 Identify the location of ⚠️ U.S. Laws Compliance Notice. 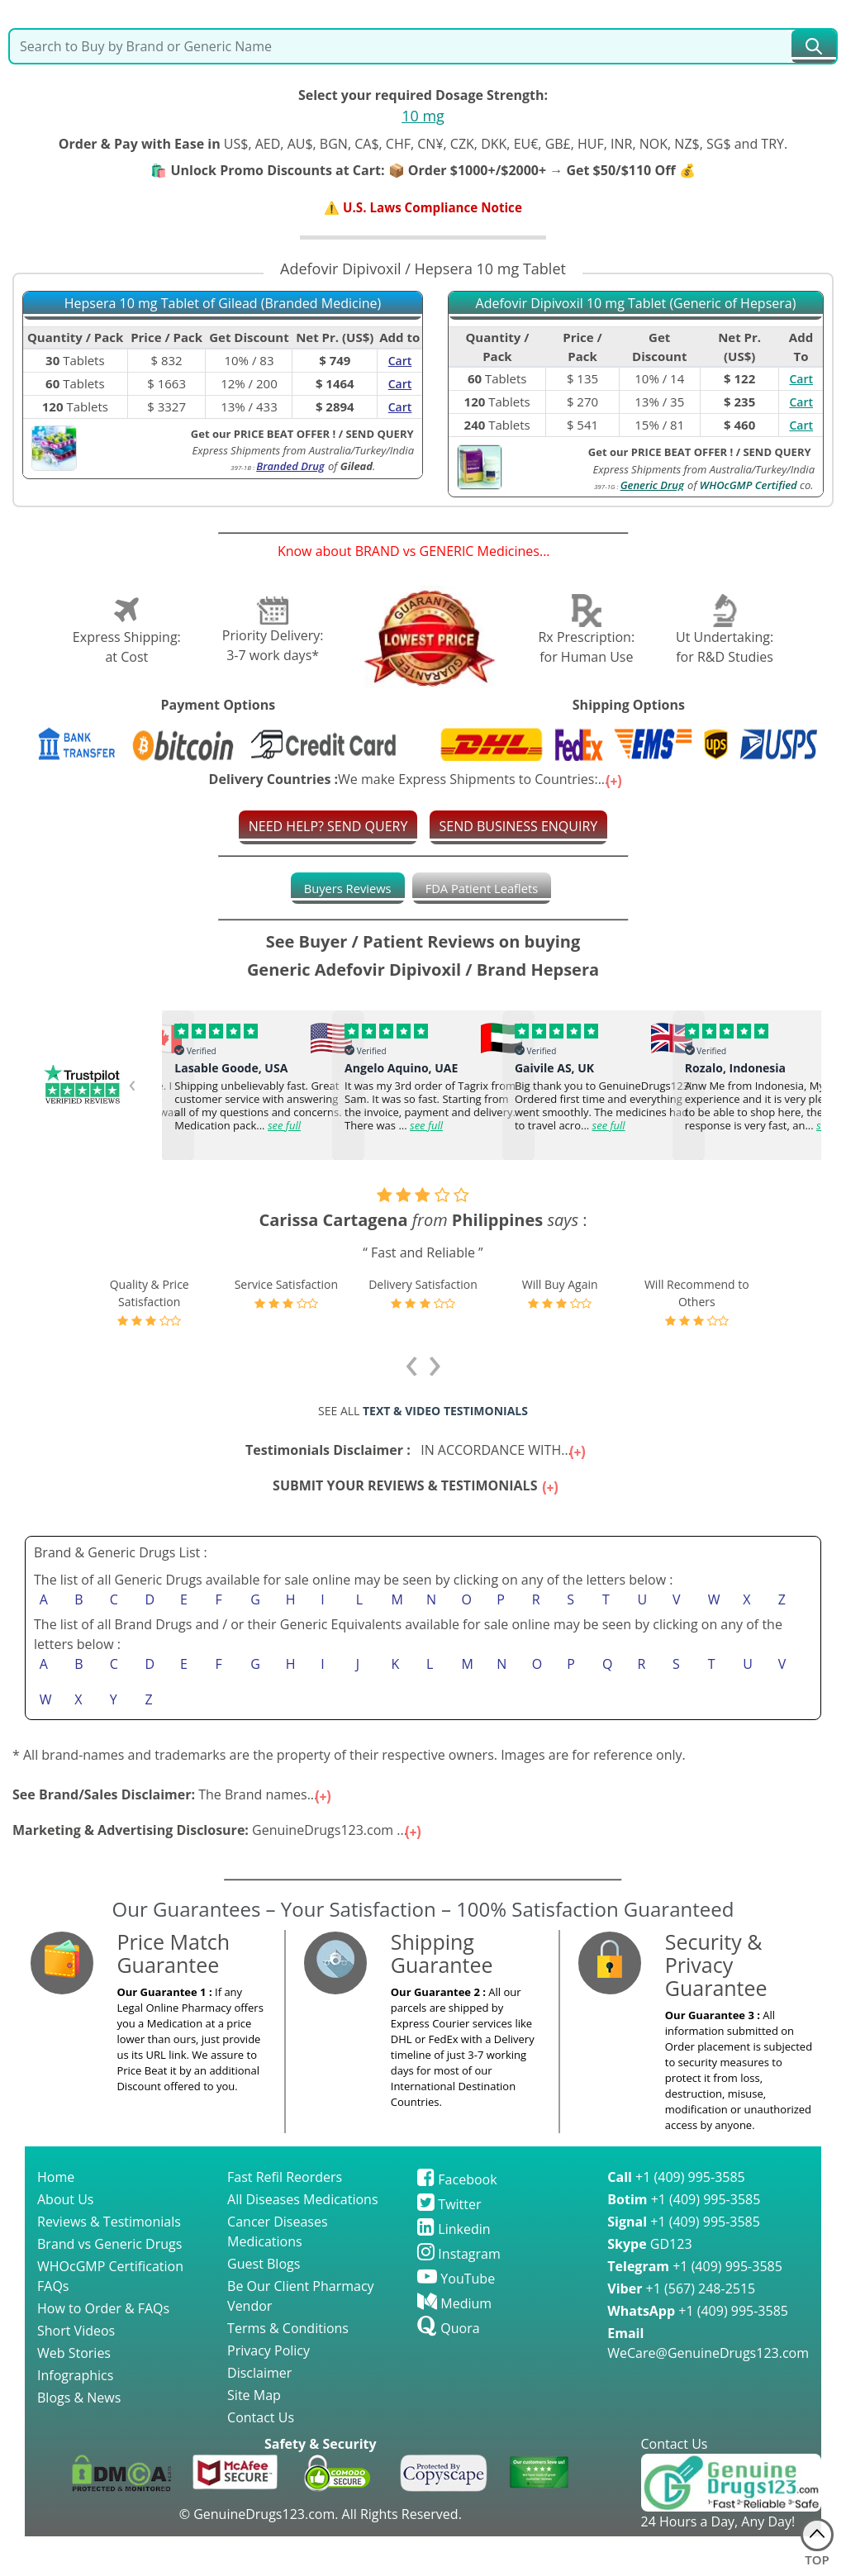
(423, 208).